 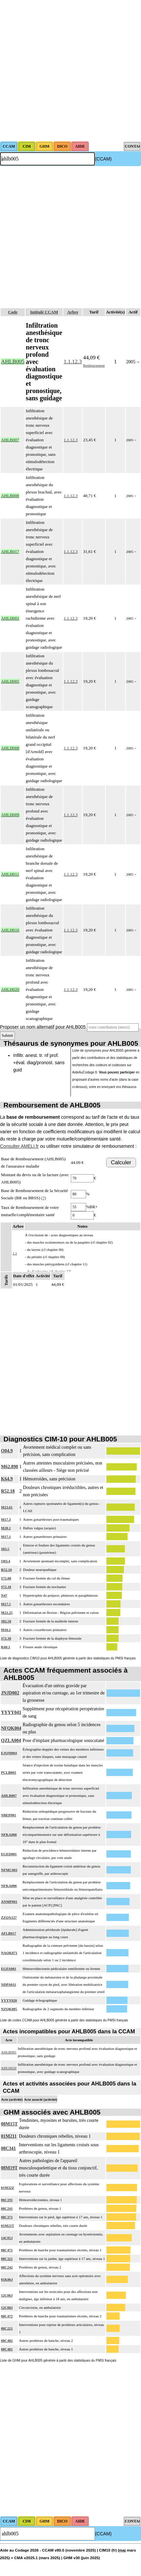 What do you see at coordinates (5, 1561) in the screenshot?
I see `O03.4` at bounding box center [5, 1561].